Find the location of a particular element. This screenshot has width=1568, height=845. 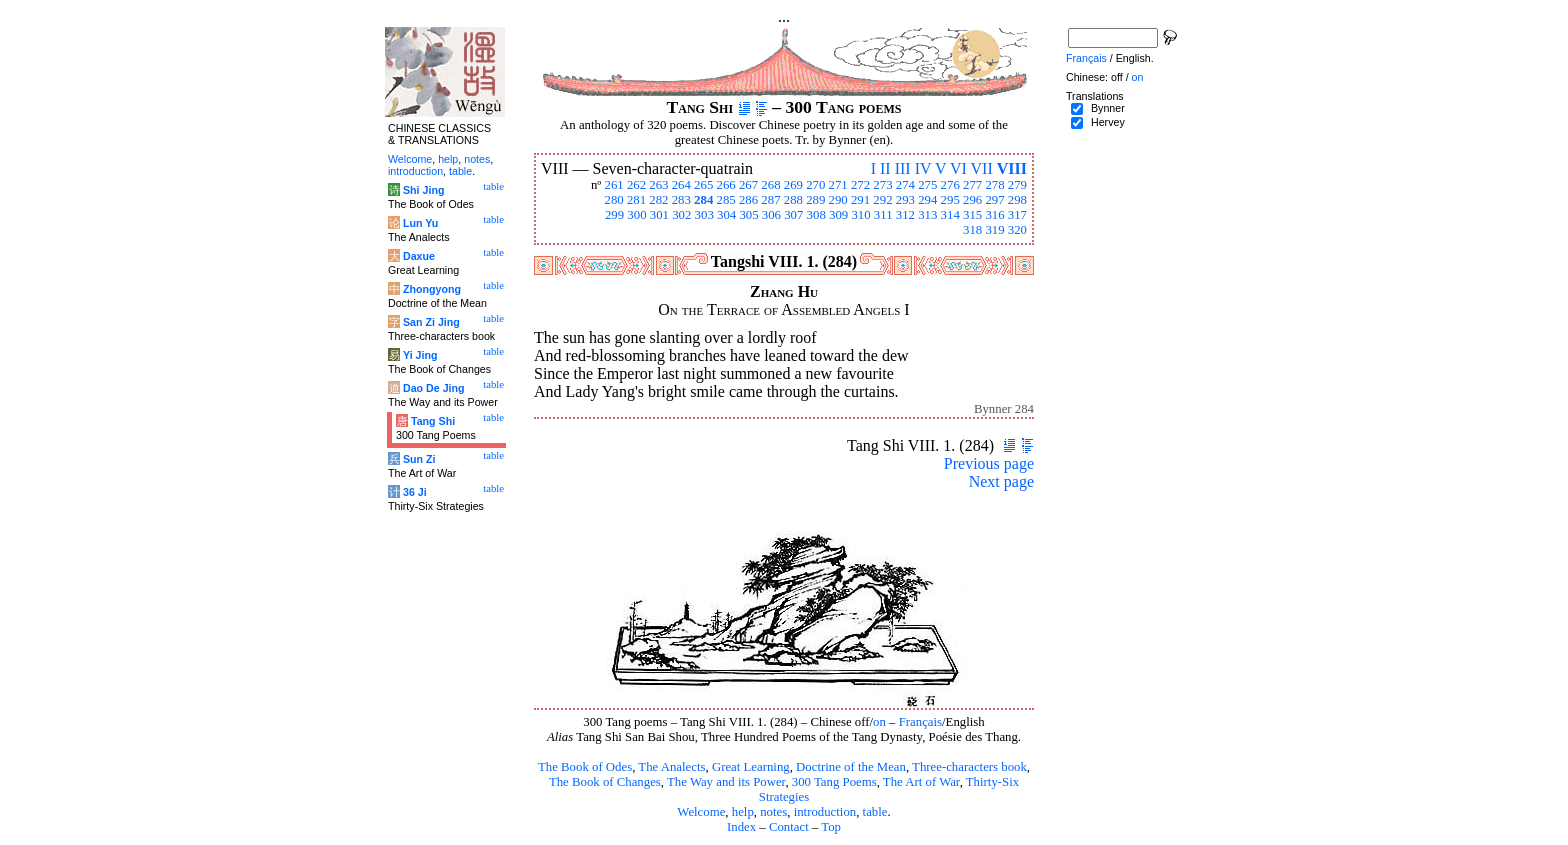

311 is located at coordinates (883, 215).